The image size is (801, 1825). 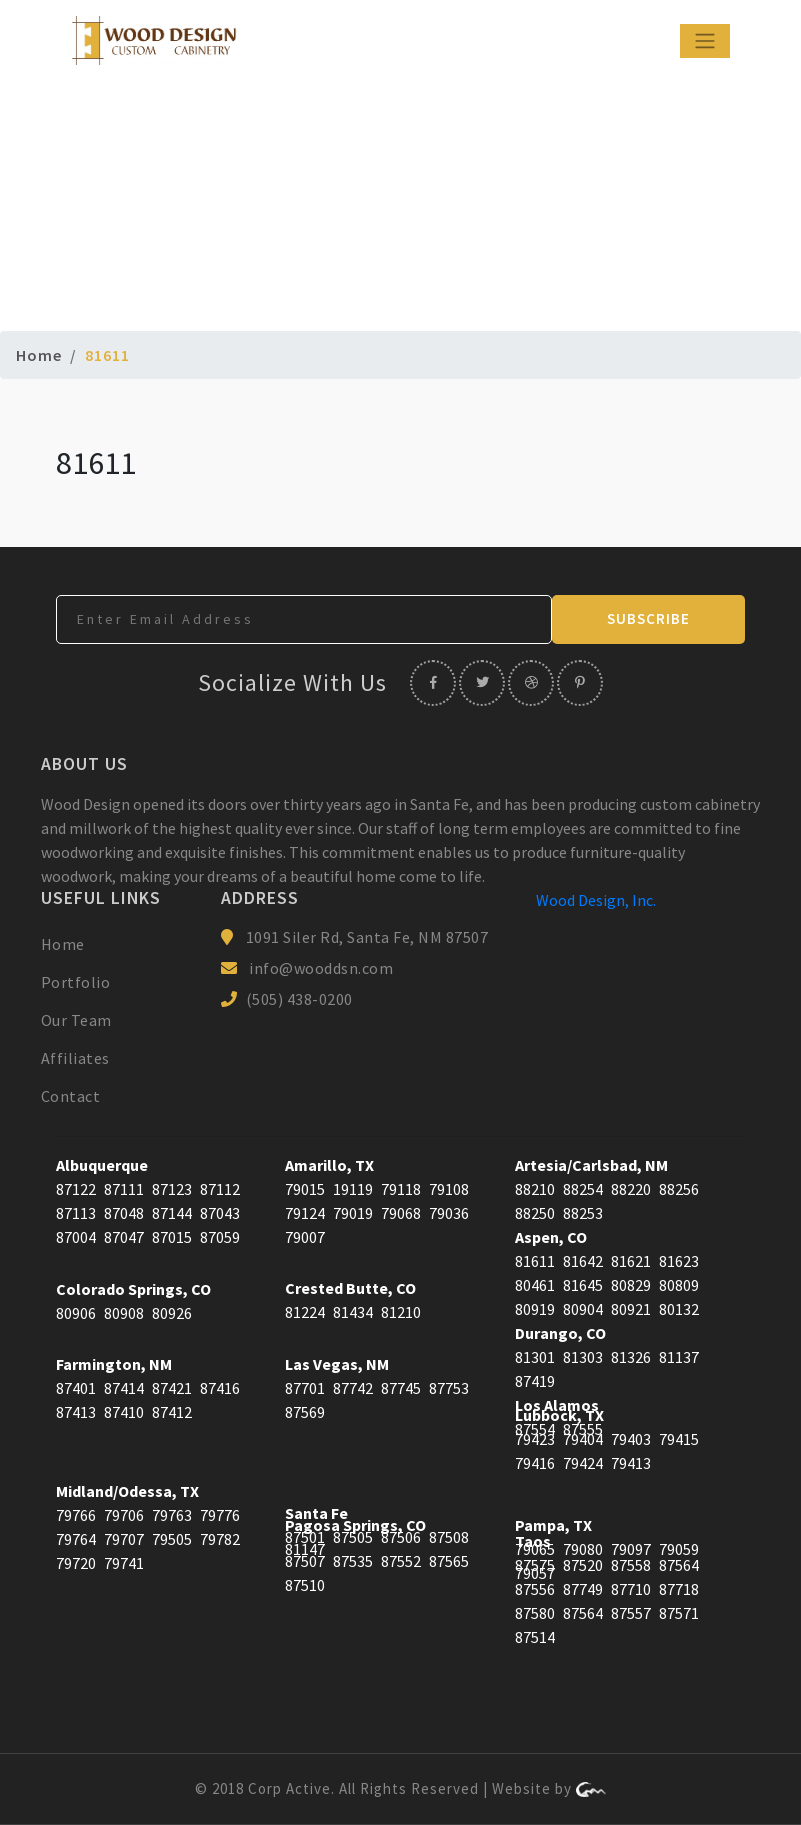 I want to click on Home, so click(x=39, y=355).